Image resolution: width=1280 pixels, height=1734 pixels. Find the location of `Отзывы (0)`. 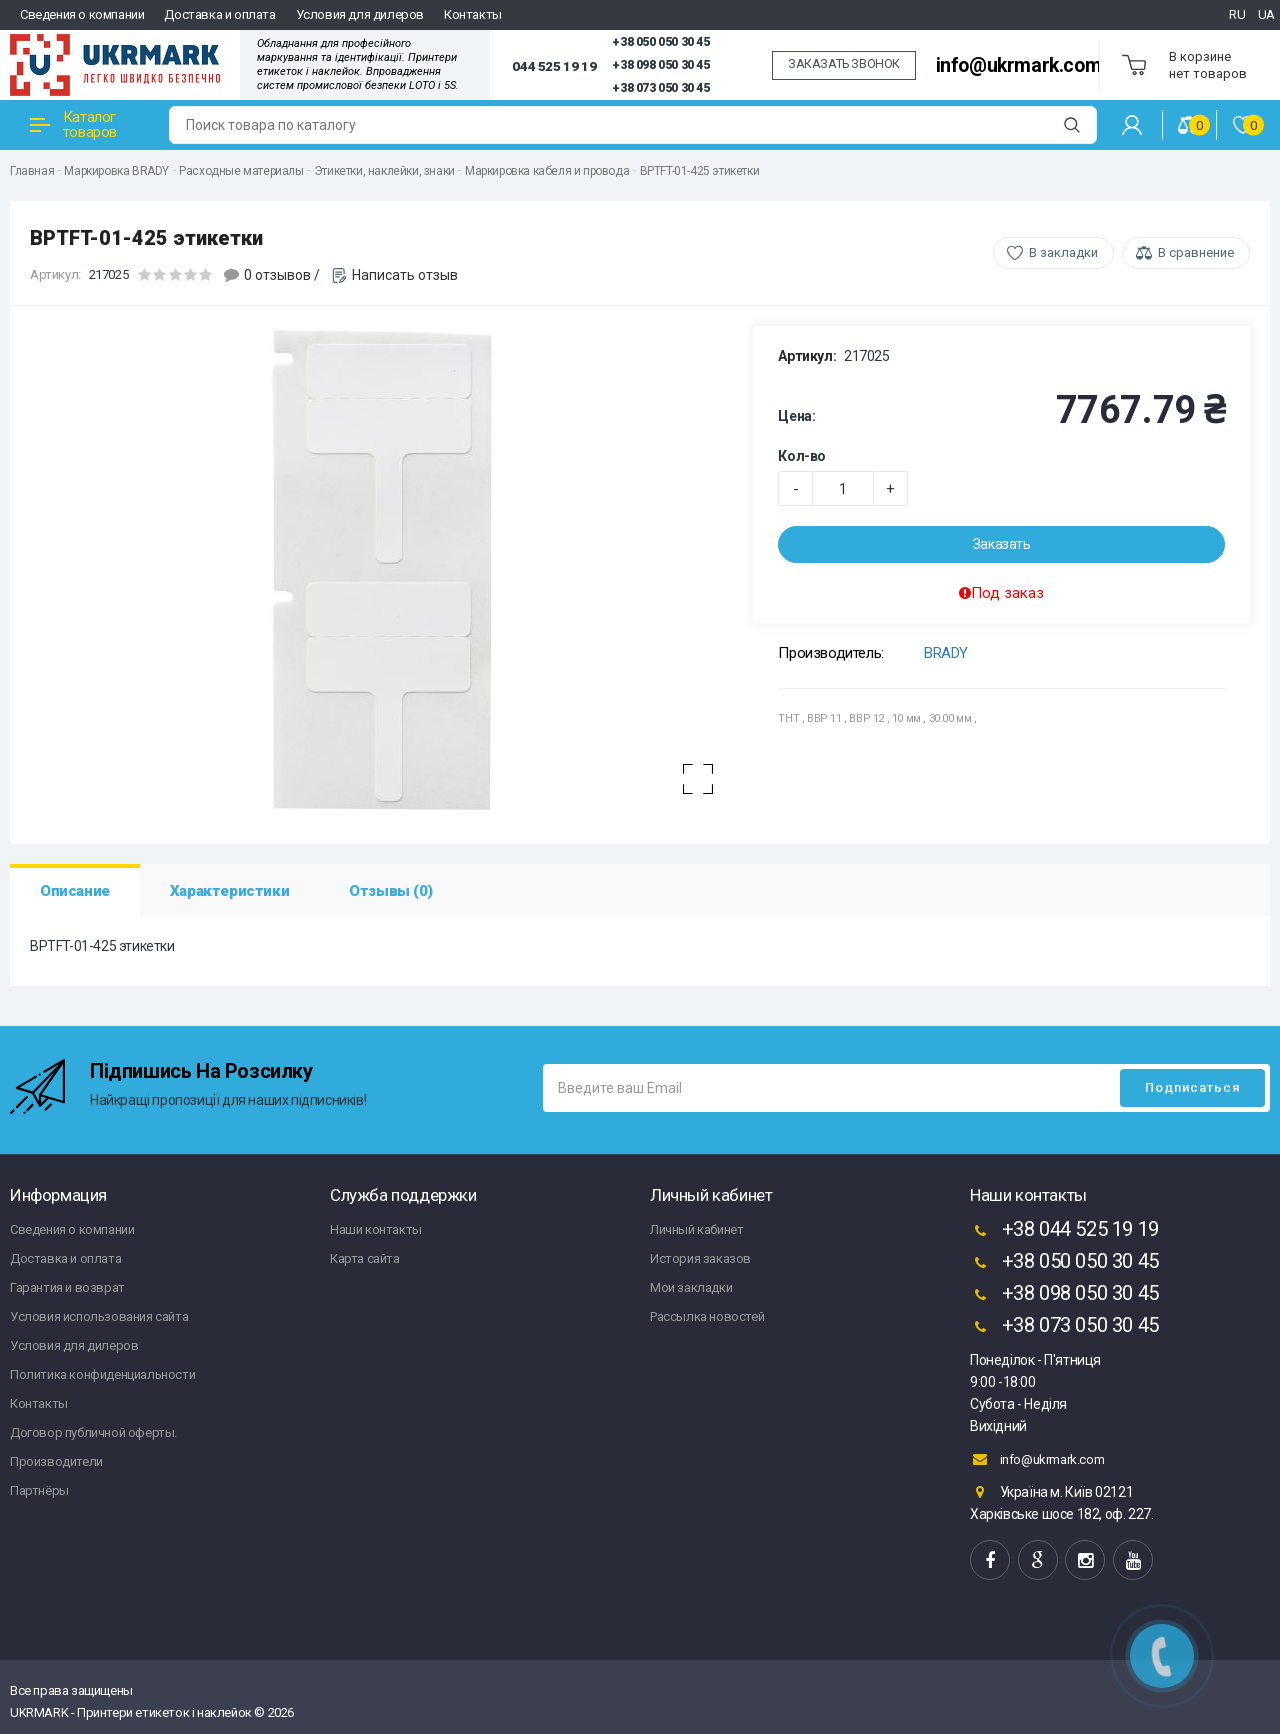

Отзывы (0) is located at coordinates (390, 891).